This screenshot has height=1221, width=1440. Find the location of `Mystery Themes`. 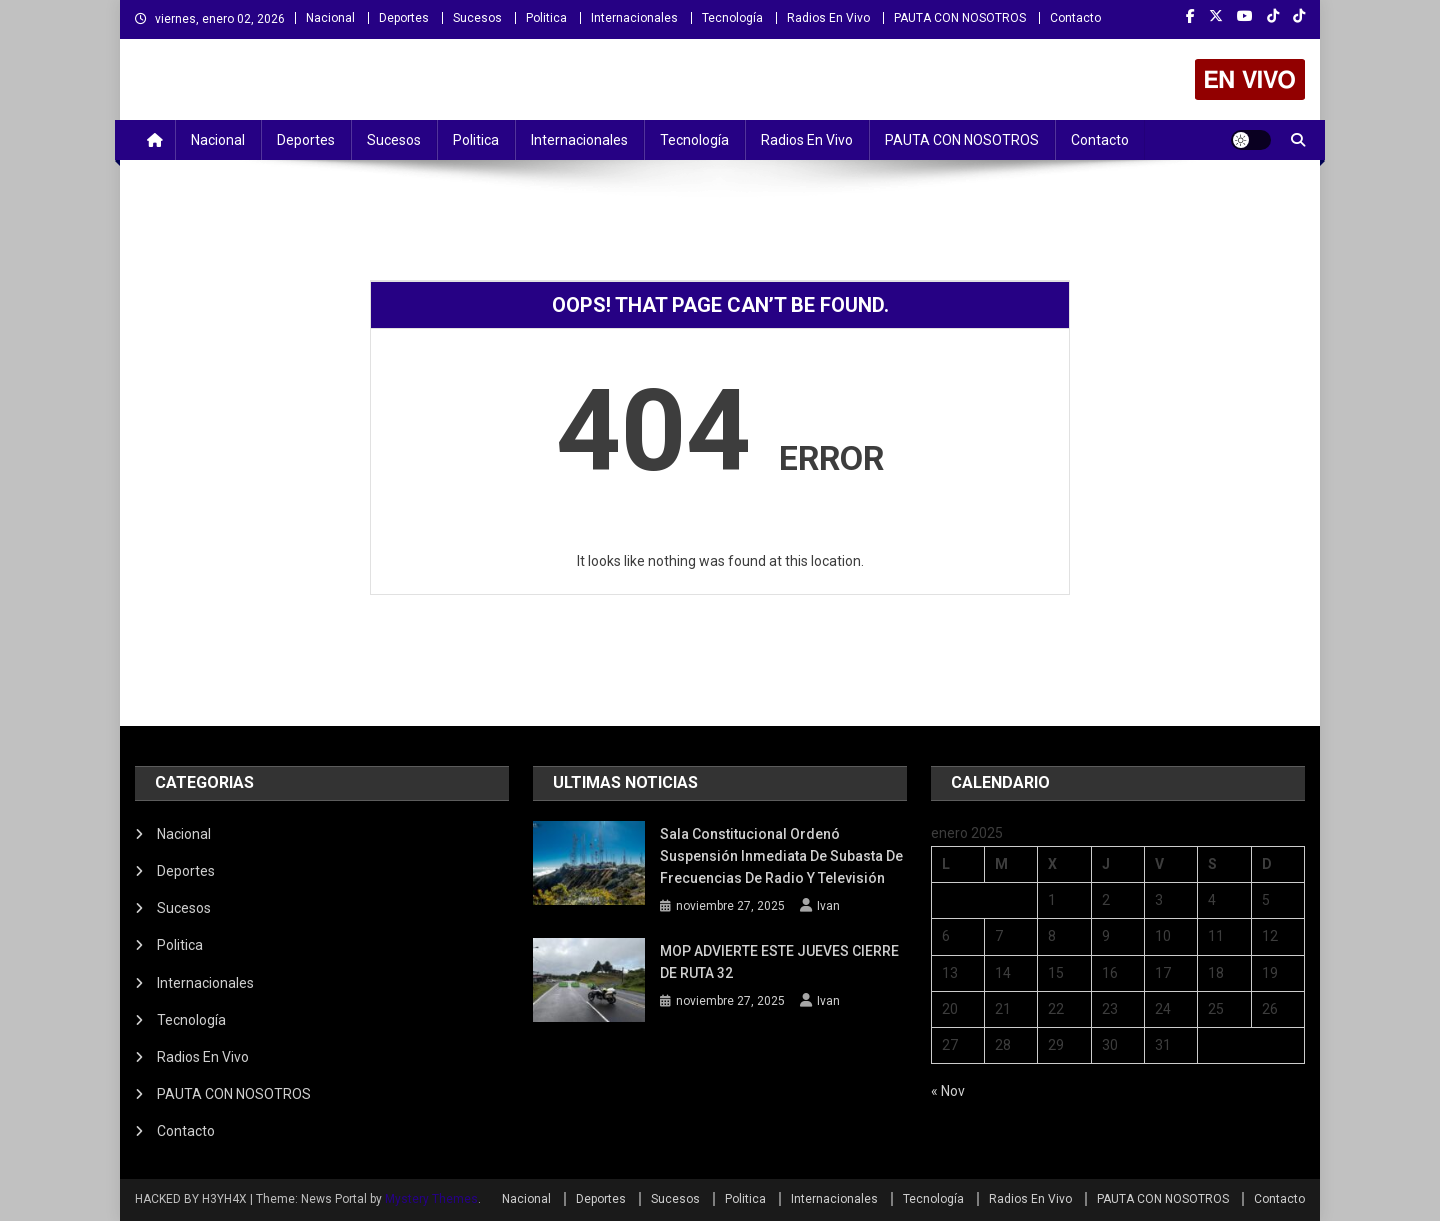

Mystery Themes is located at coordinates (431, 1199).